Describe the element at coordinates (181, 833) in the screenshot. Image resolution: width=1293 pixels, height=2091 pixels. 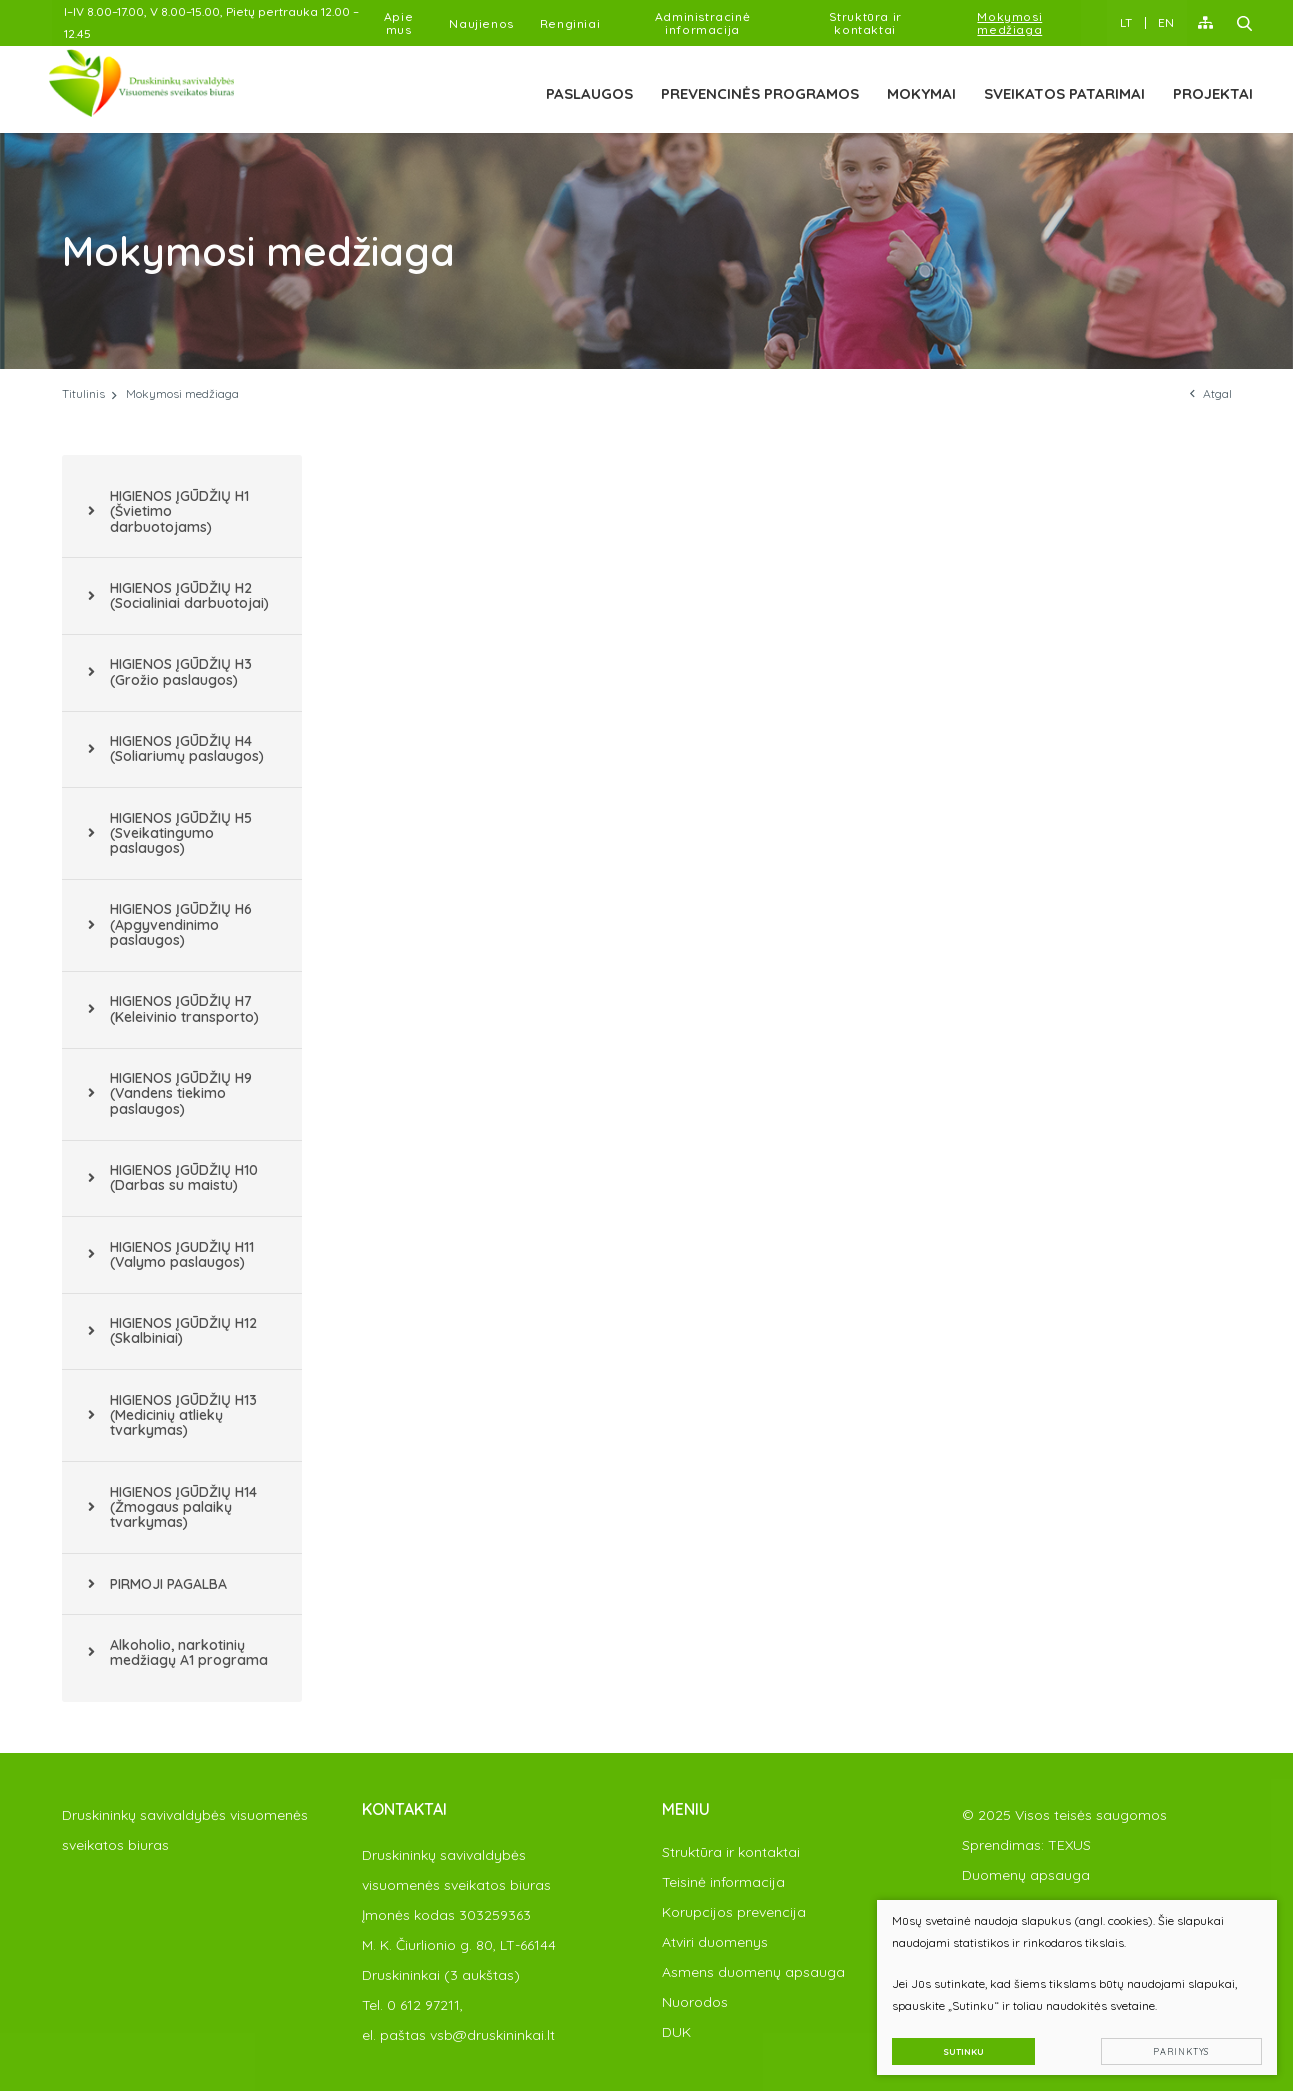
I see `HIGIENOS ĮGŪDŽIŲ H5 (Sveikatingumo paslaugos)` at that location.